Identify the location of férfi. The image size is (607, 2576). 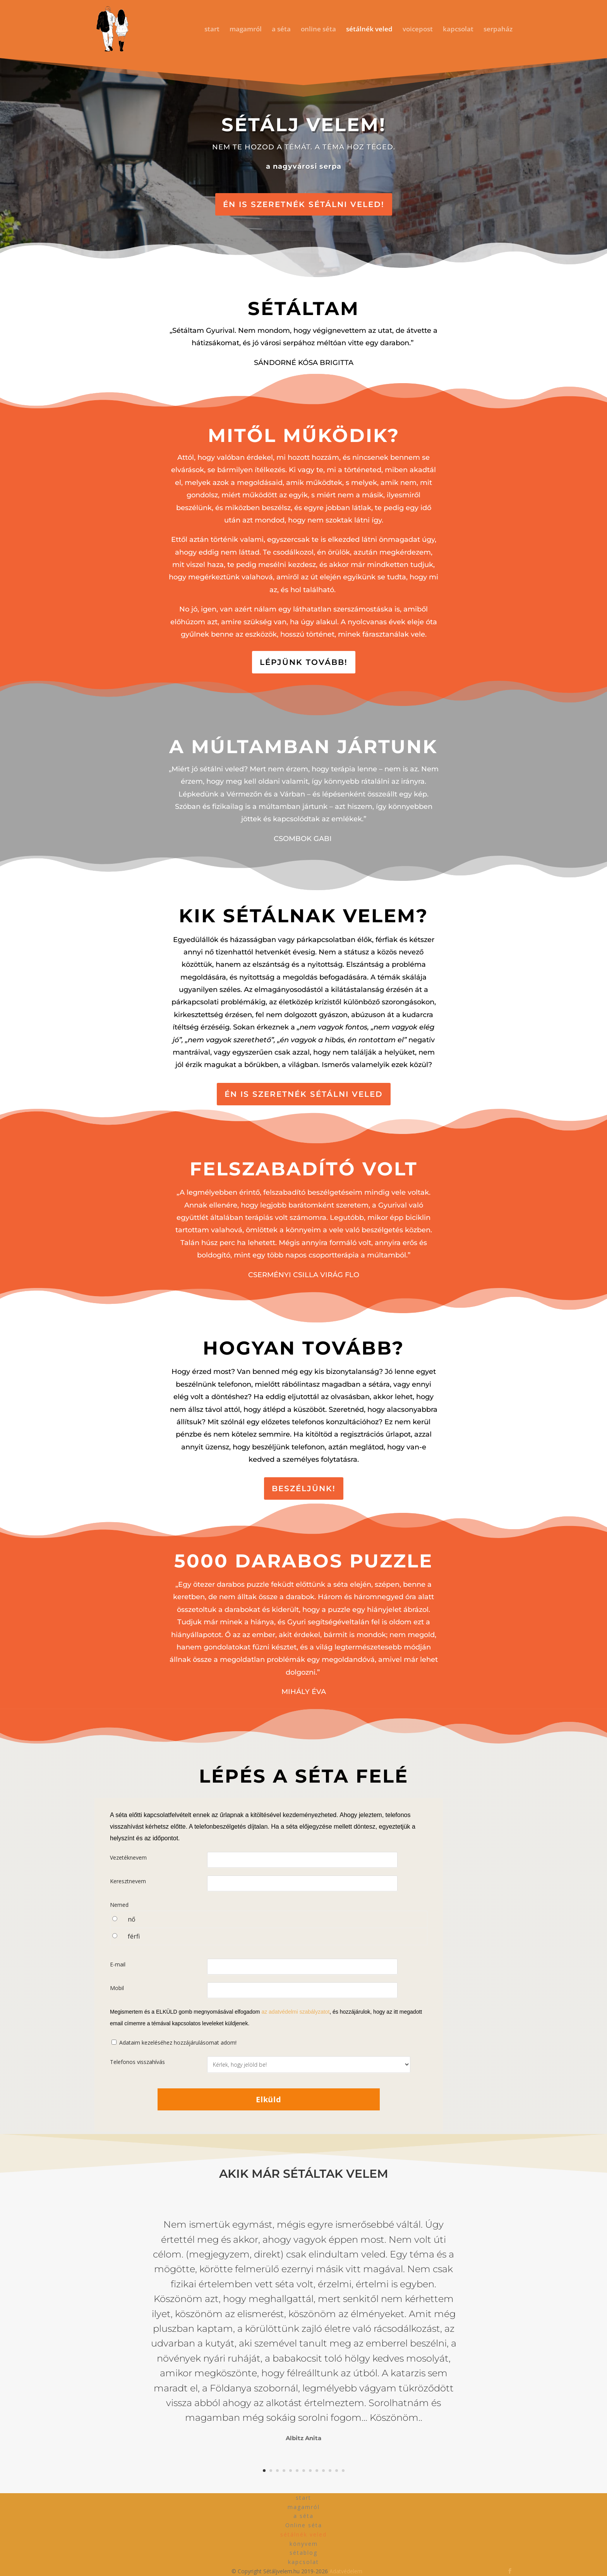
(134, 1936).